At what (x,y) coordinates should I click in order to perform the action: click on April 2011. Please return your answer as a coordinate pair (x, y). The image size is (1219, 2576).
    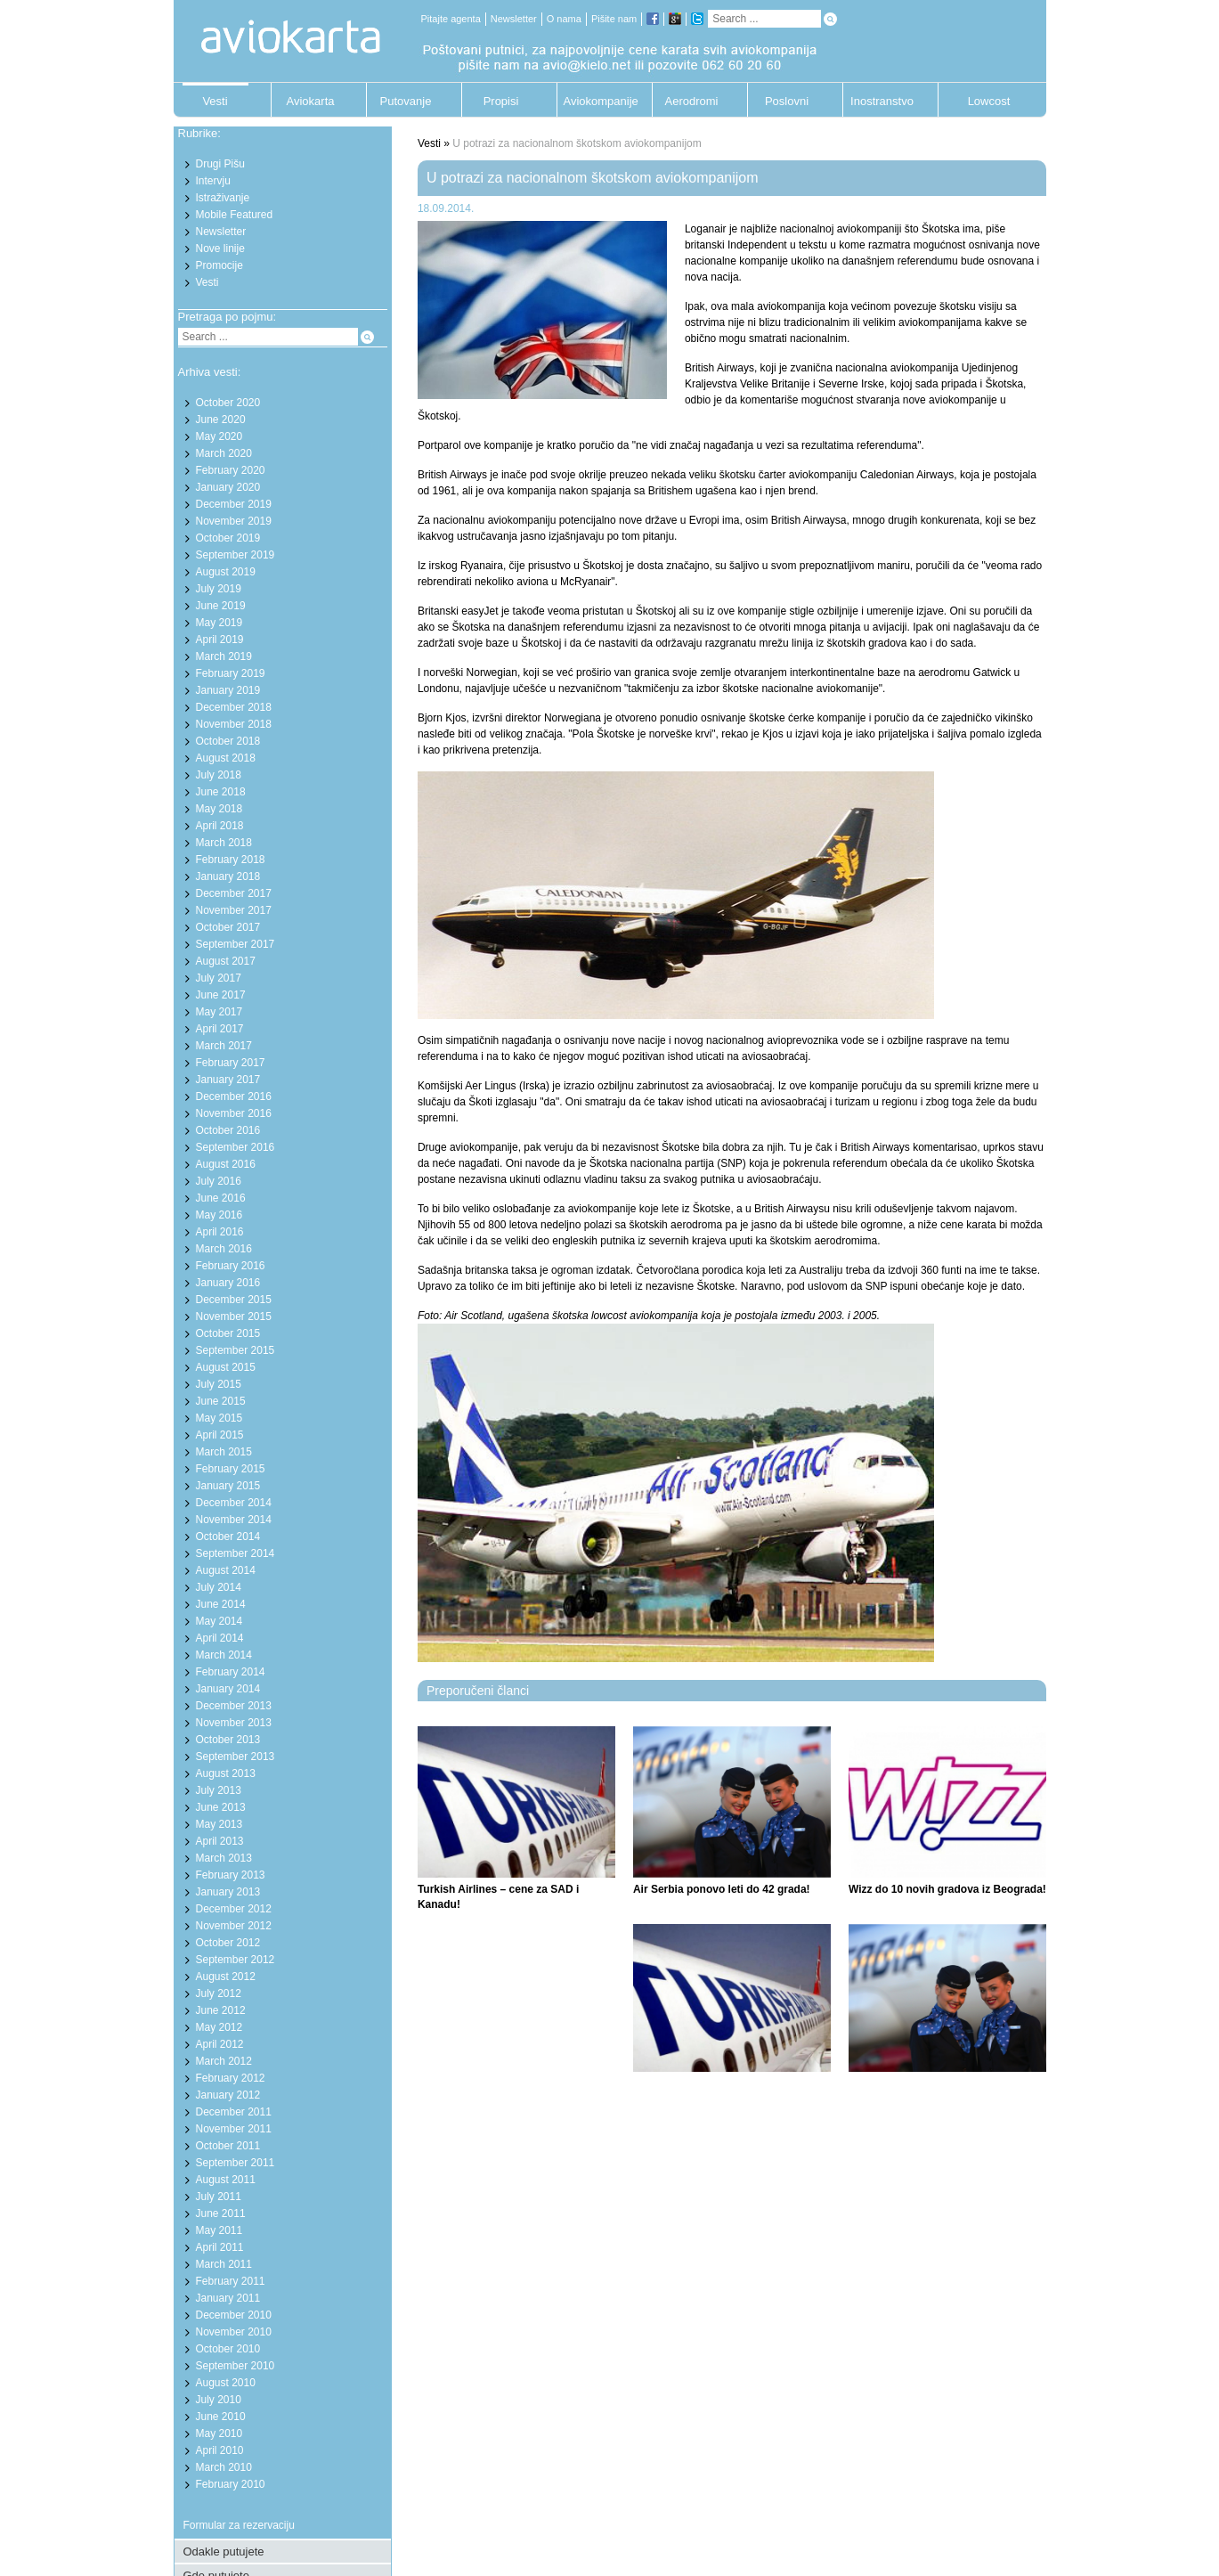
    Looking at the image, I should click on (220, 2247).